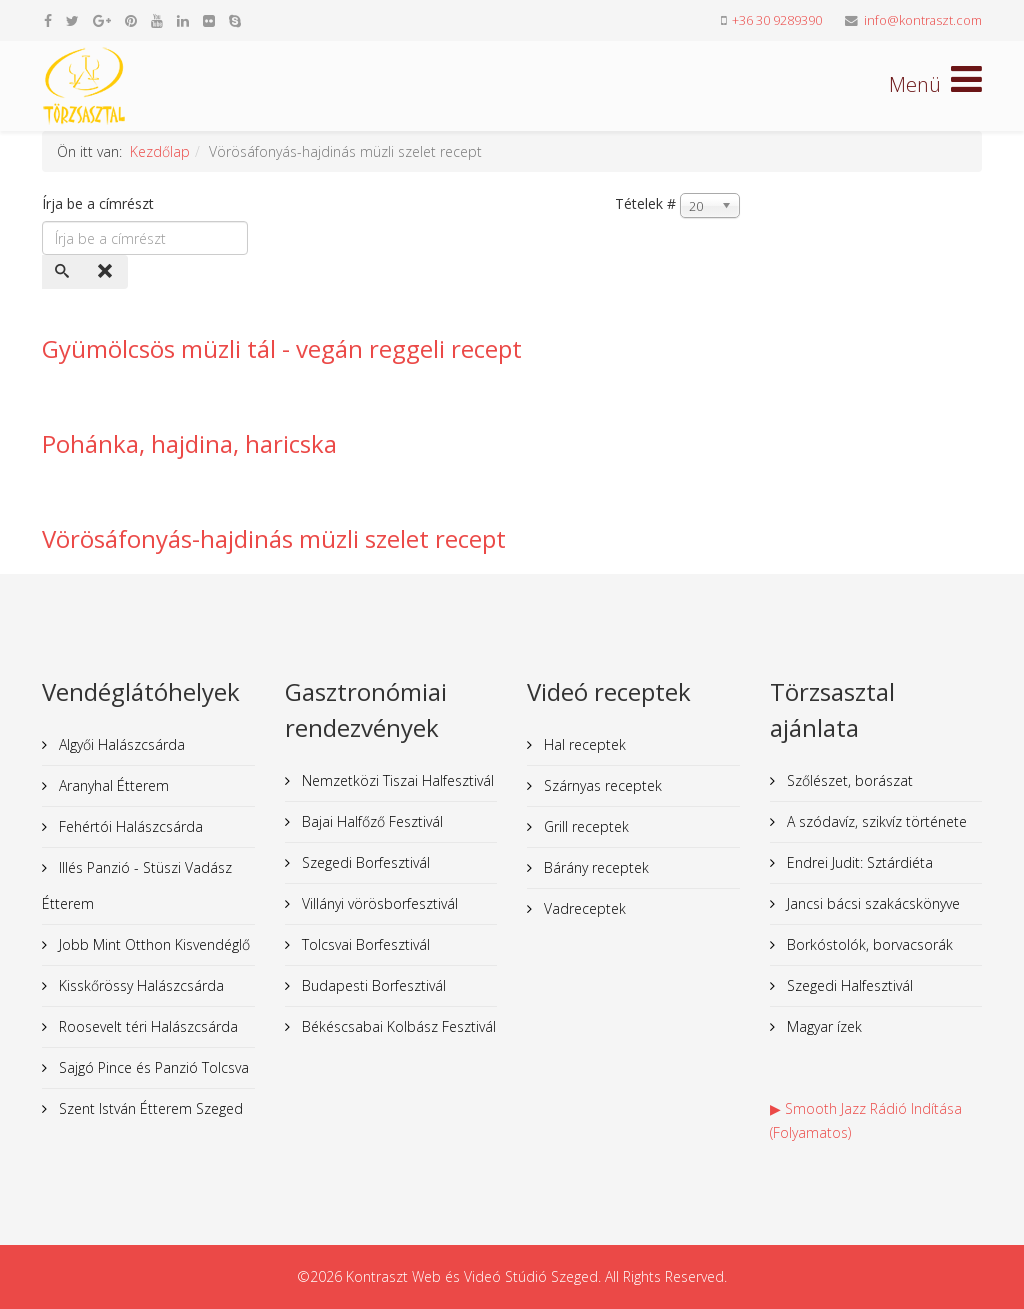  What do you see at coordinates (396, 780) in the screenshot?
I see `Nemzetközi Tiszai Halfesztivál` at bounding box center [396, 780].